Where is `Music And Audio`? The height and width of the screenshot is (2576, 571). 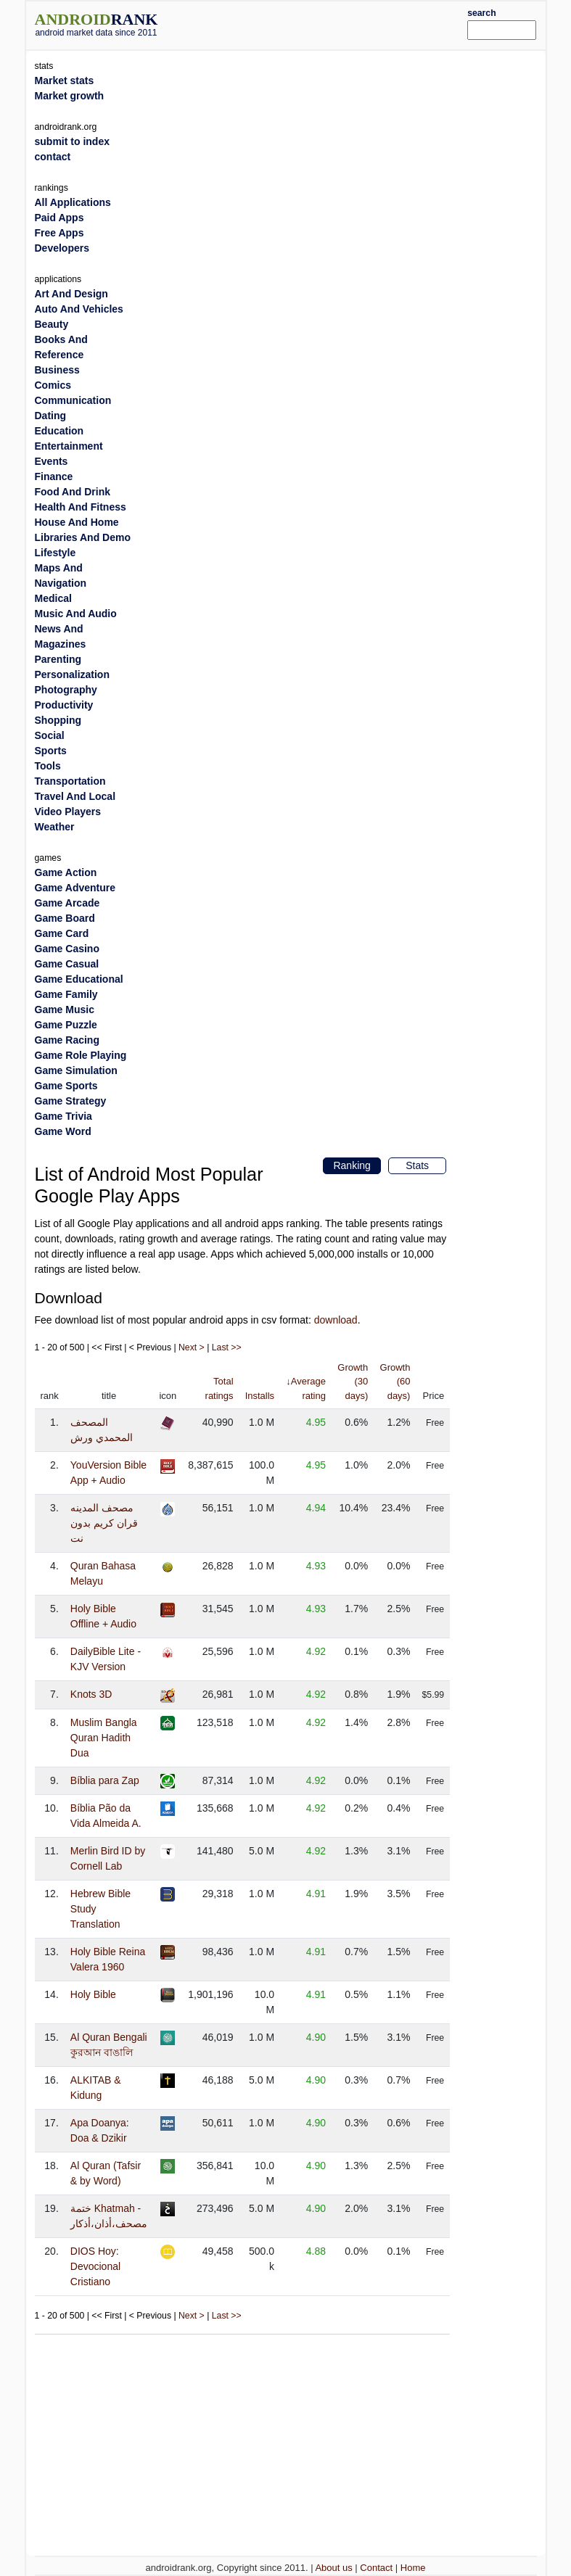
Music And Audio is located at coordinates (76, 613).